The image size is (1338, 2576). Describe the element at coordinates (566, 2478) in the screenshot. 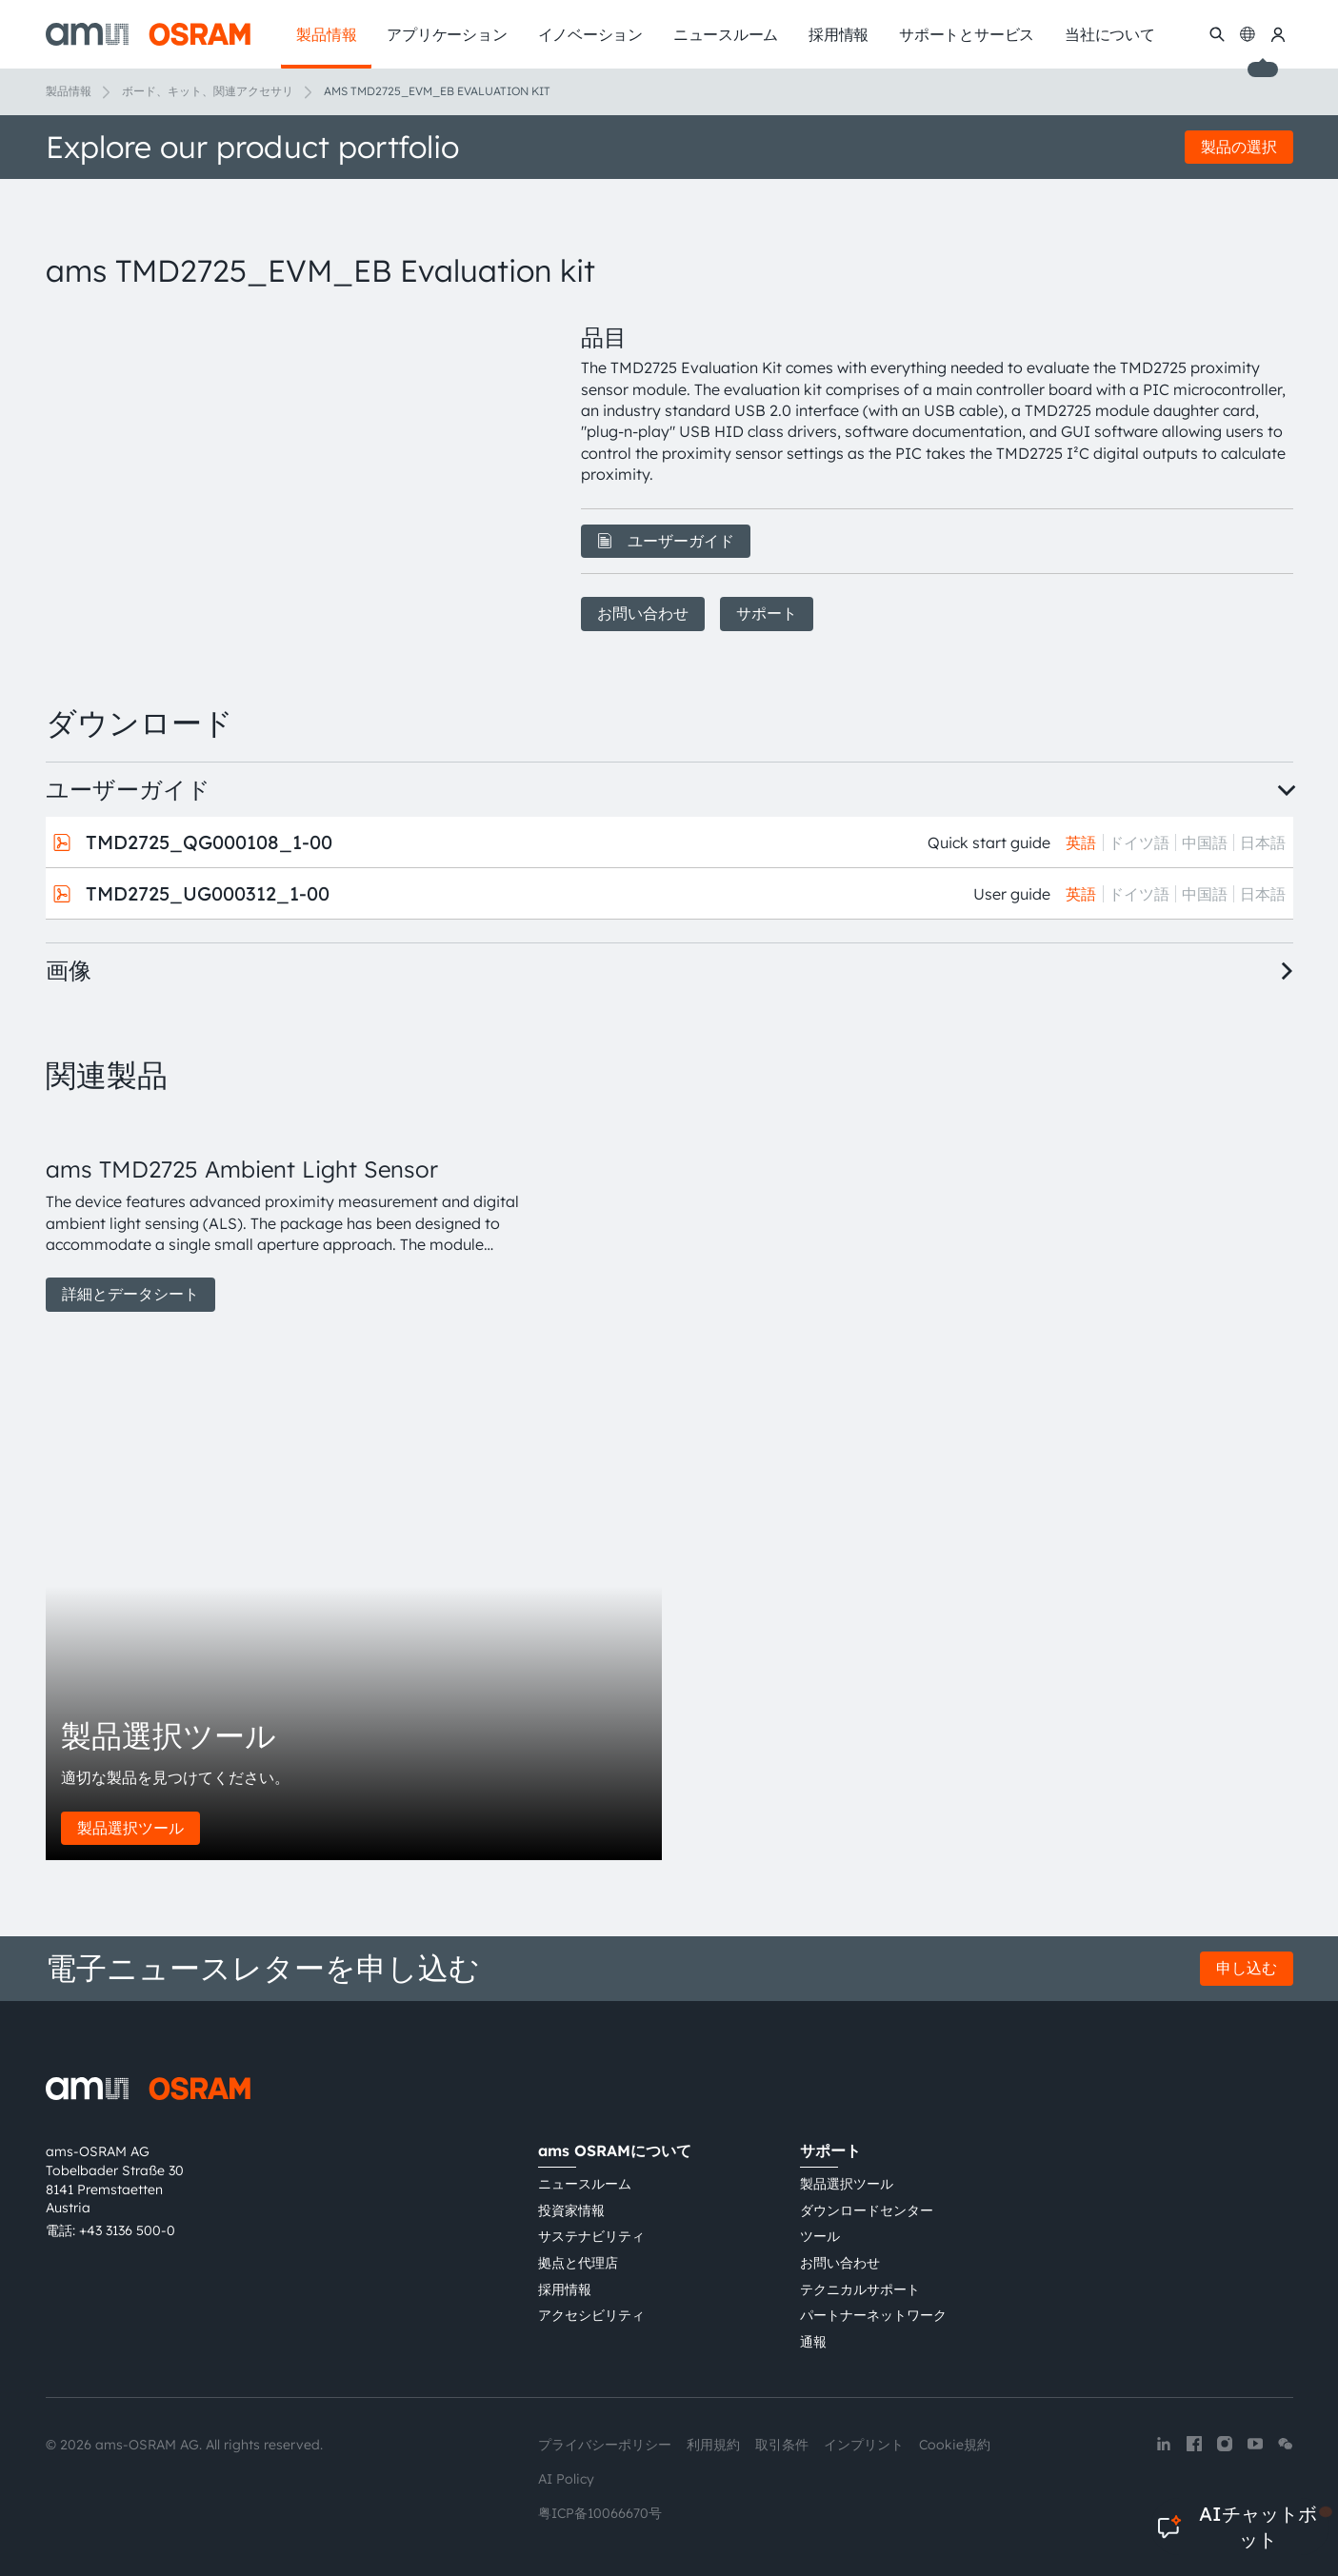

I see `AI Policy` at that location.